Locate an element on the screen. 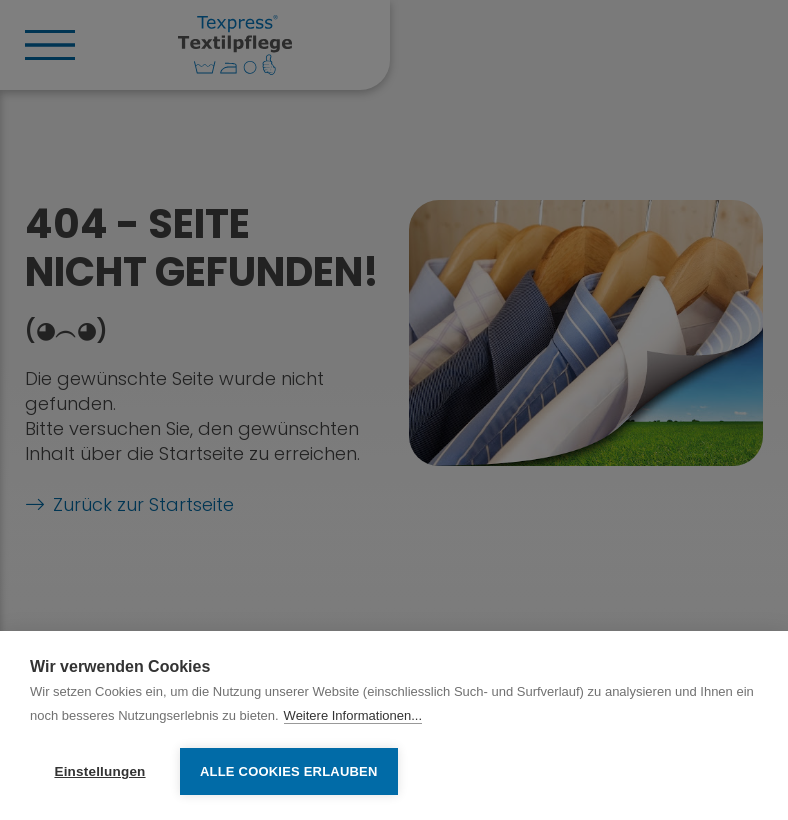  Einstellungen is located at coordinates (99, 771).